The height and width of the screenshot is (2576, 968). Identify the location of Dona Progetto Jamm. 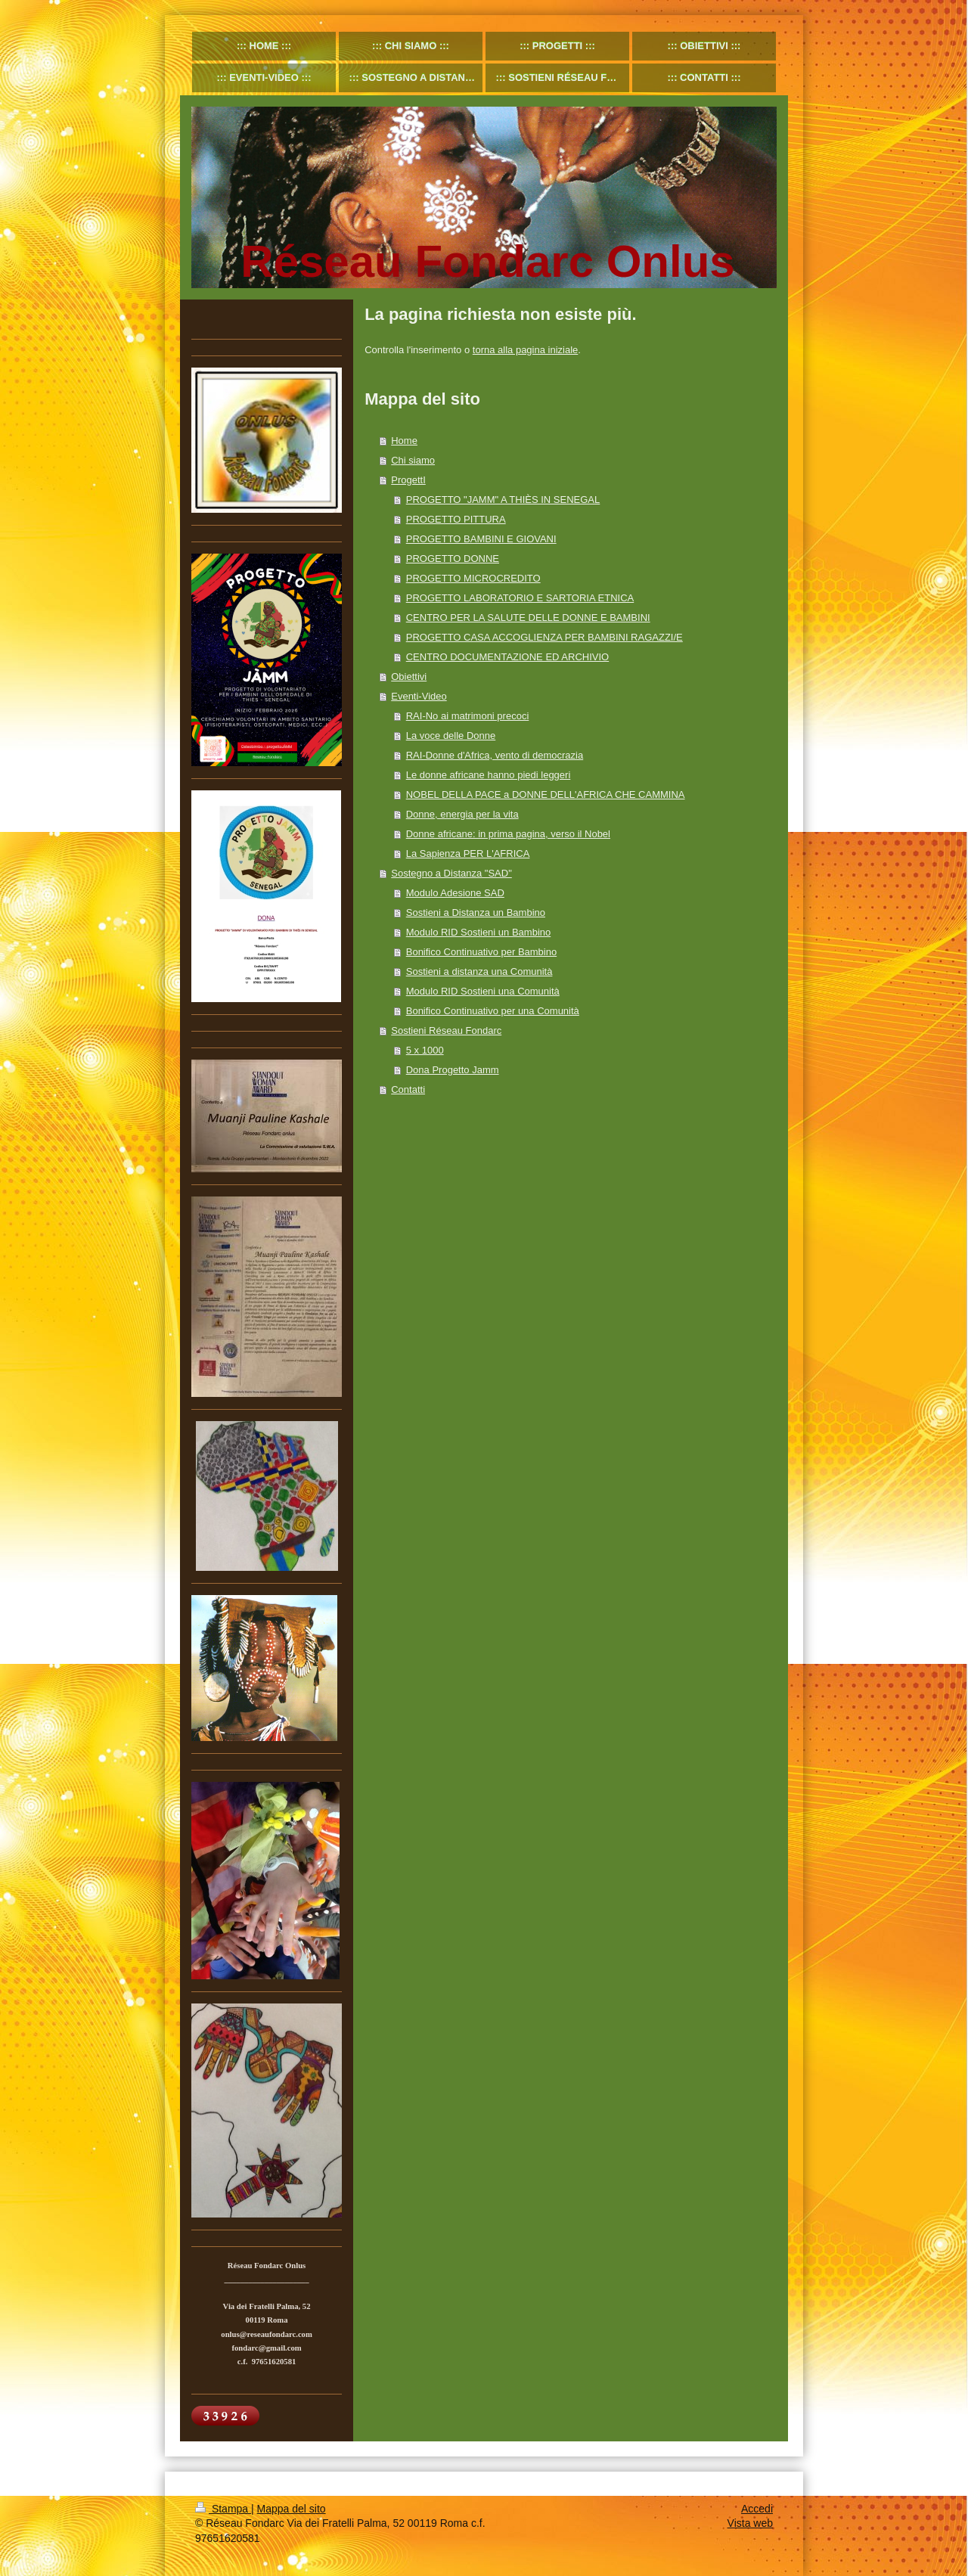
(452, 1069).